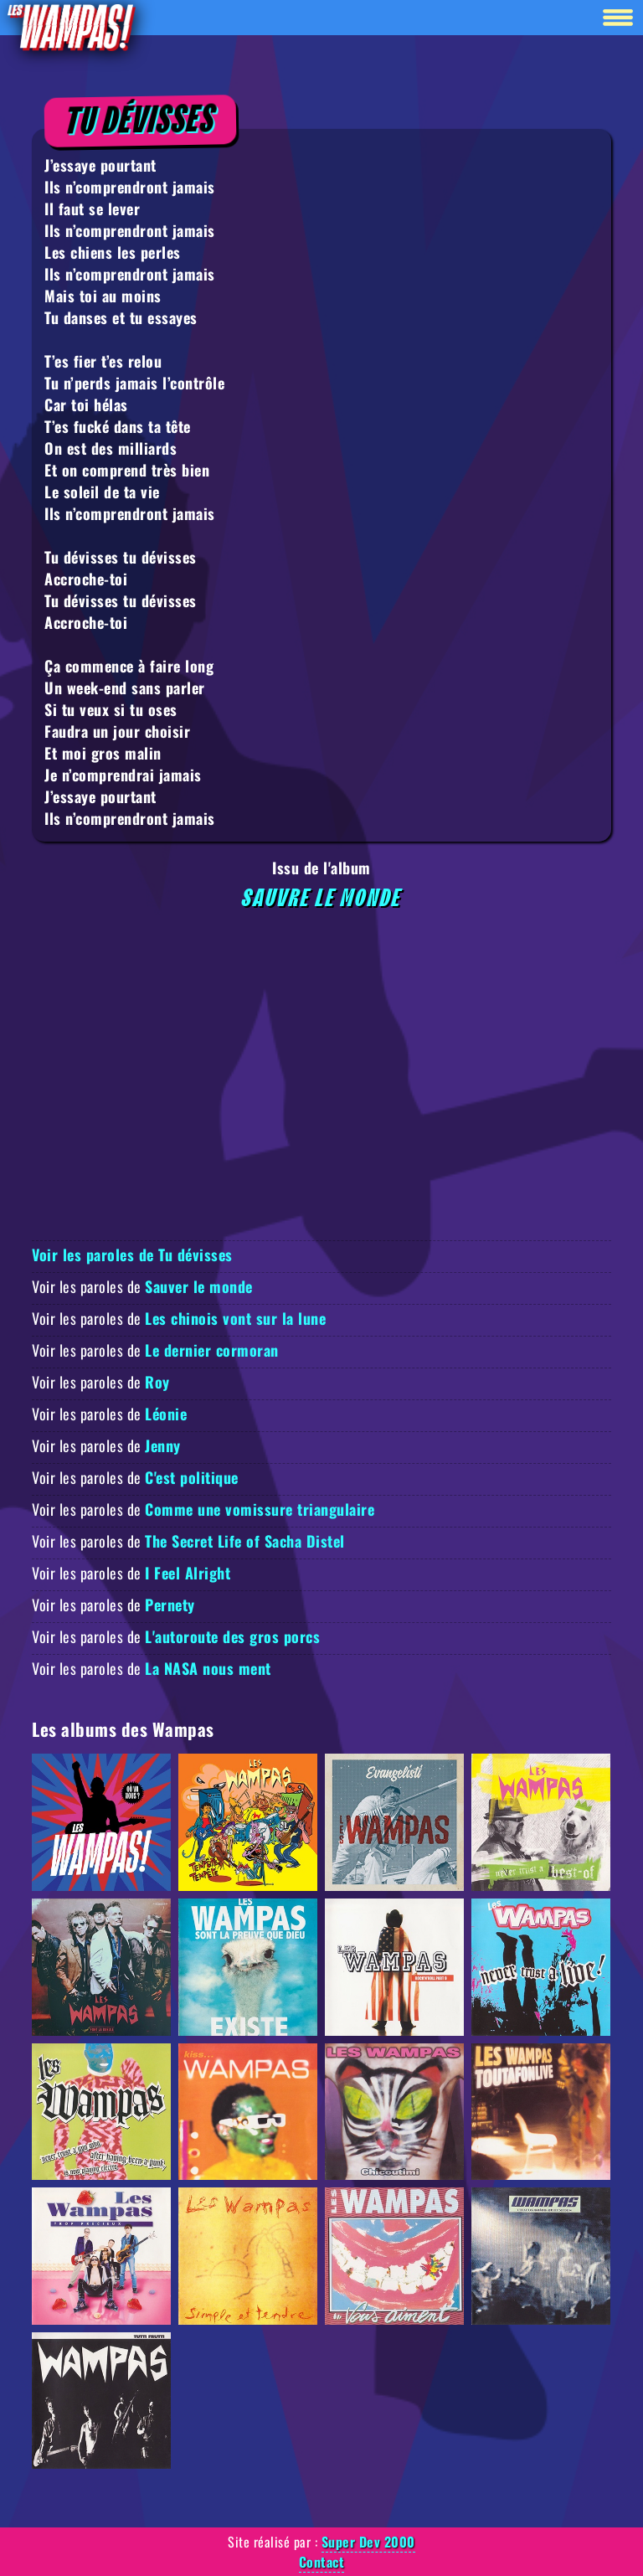 This screenshot has height=2576, width=643. Describe the element at coordinates (368, 2542) in the screenshot. I see `Super Dev 2000` at that location.